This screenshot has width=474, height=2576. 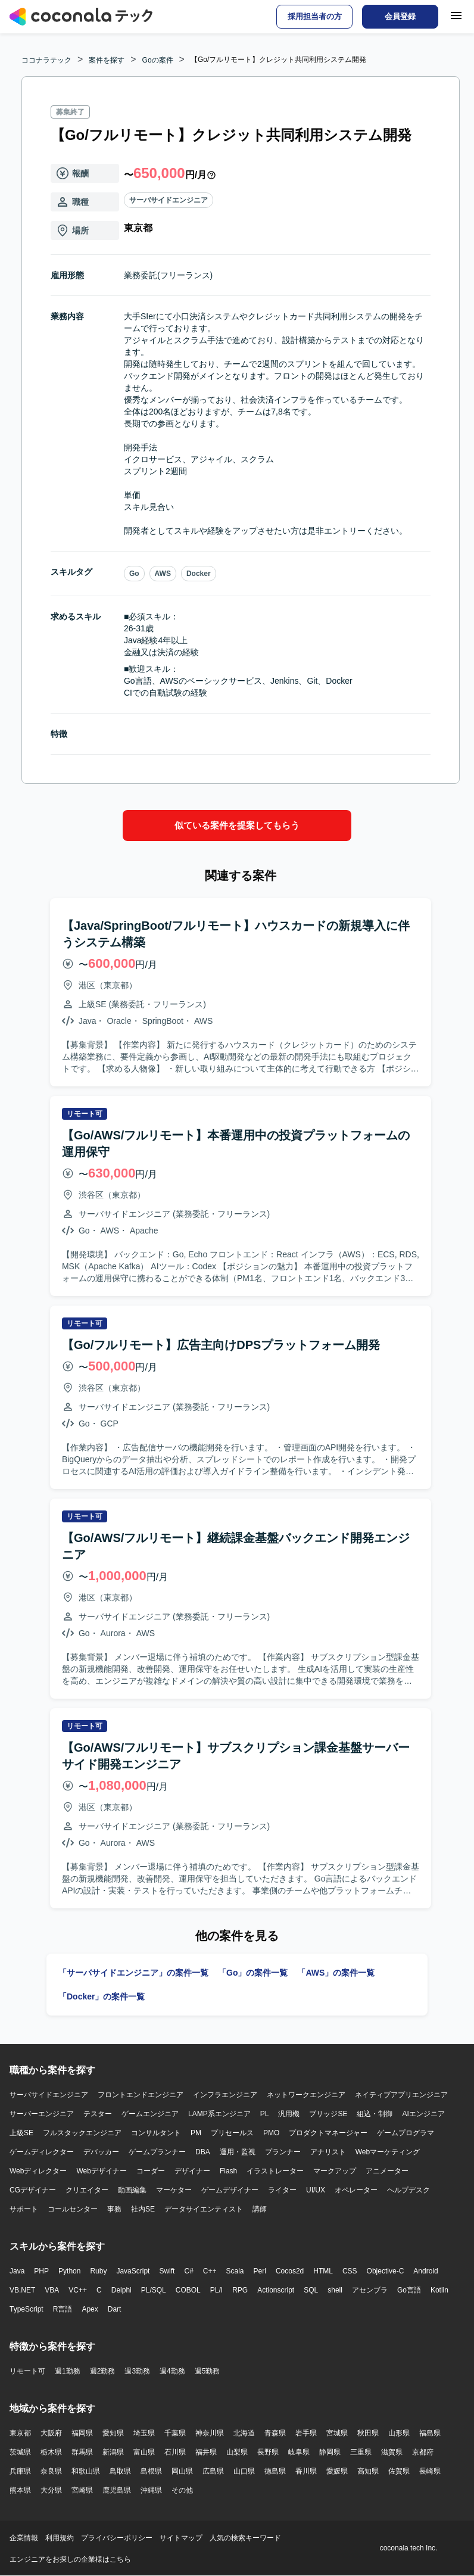 I want to click on 広島県, so click(x=213, y=2471).